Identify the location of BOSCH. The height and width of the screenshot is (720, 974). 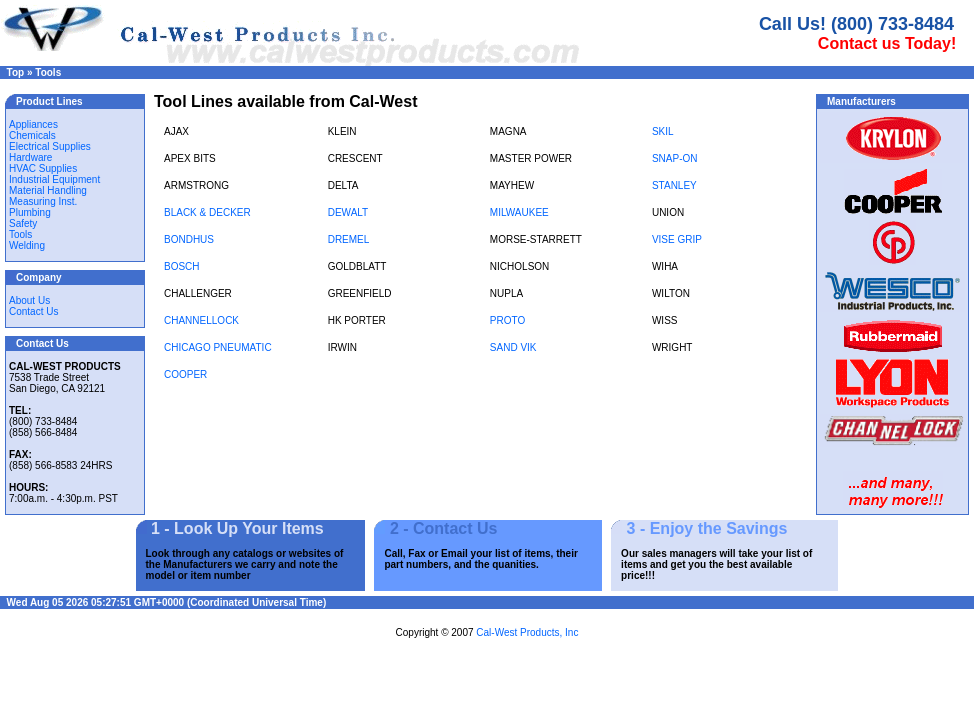
(182, 266).